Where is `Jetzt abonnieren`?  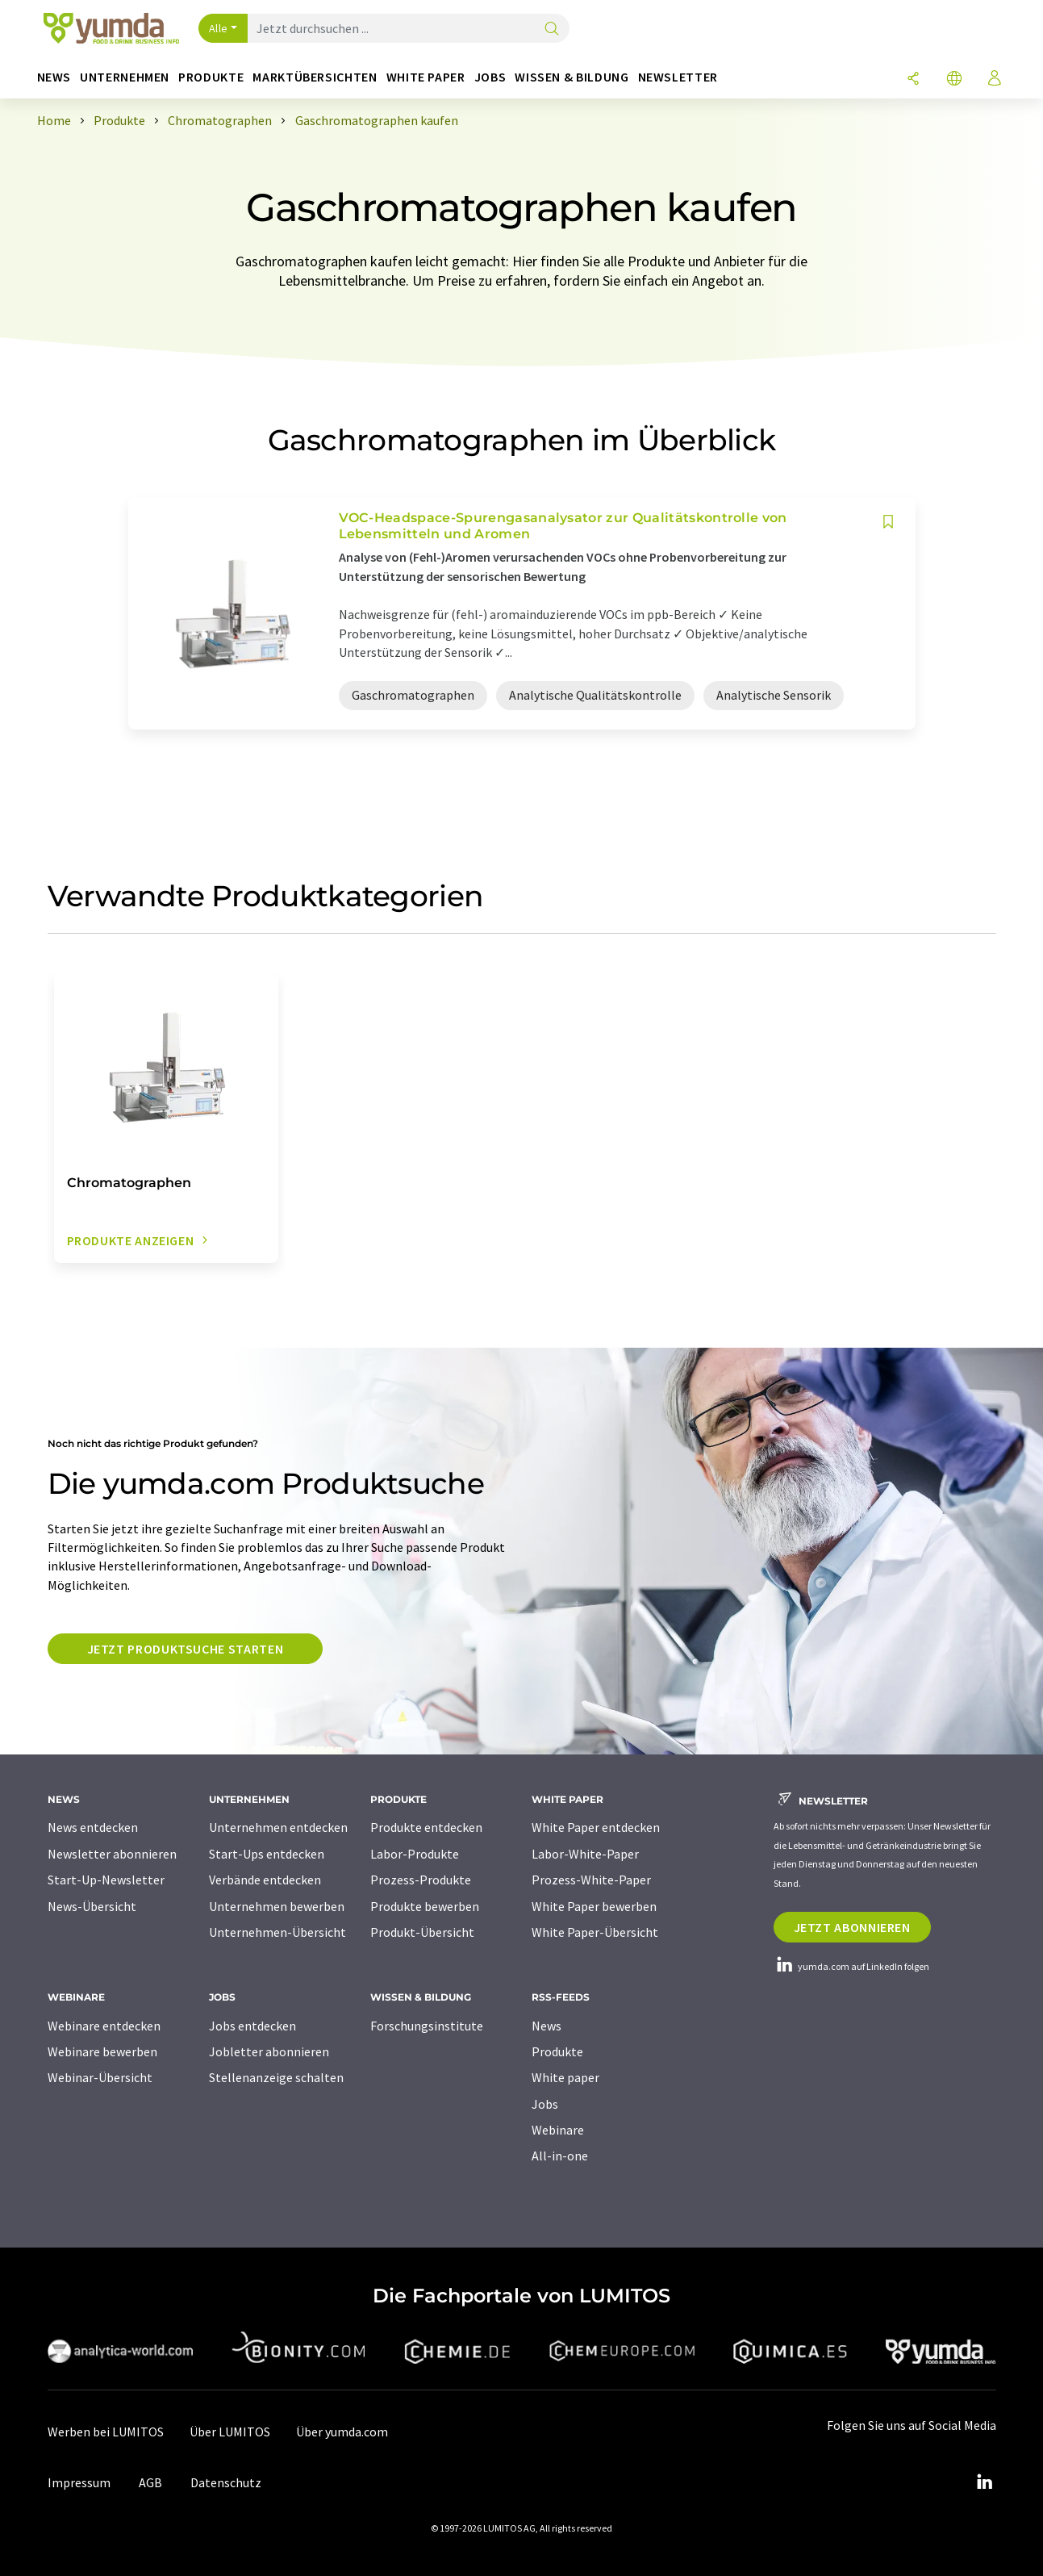
Jetzt abonnieren is located at coordinates (852, 1927).